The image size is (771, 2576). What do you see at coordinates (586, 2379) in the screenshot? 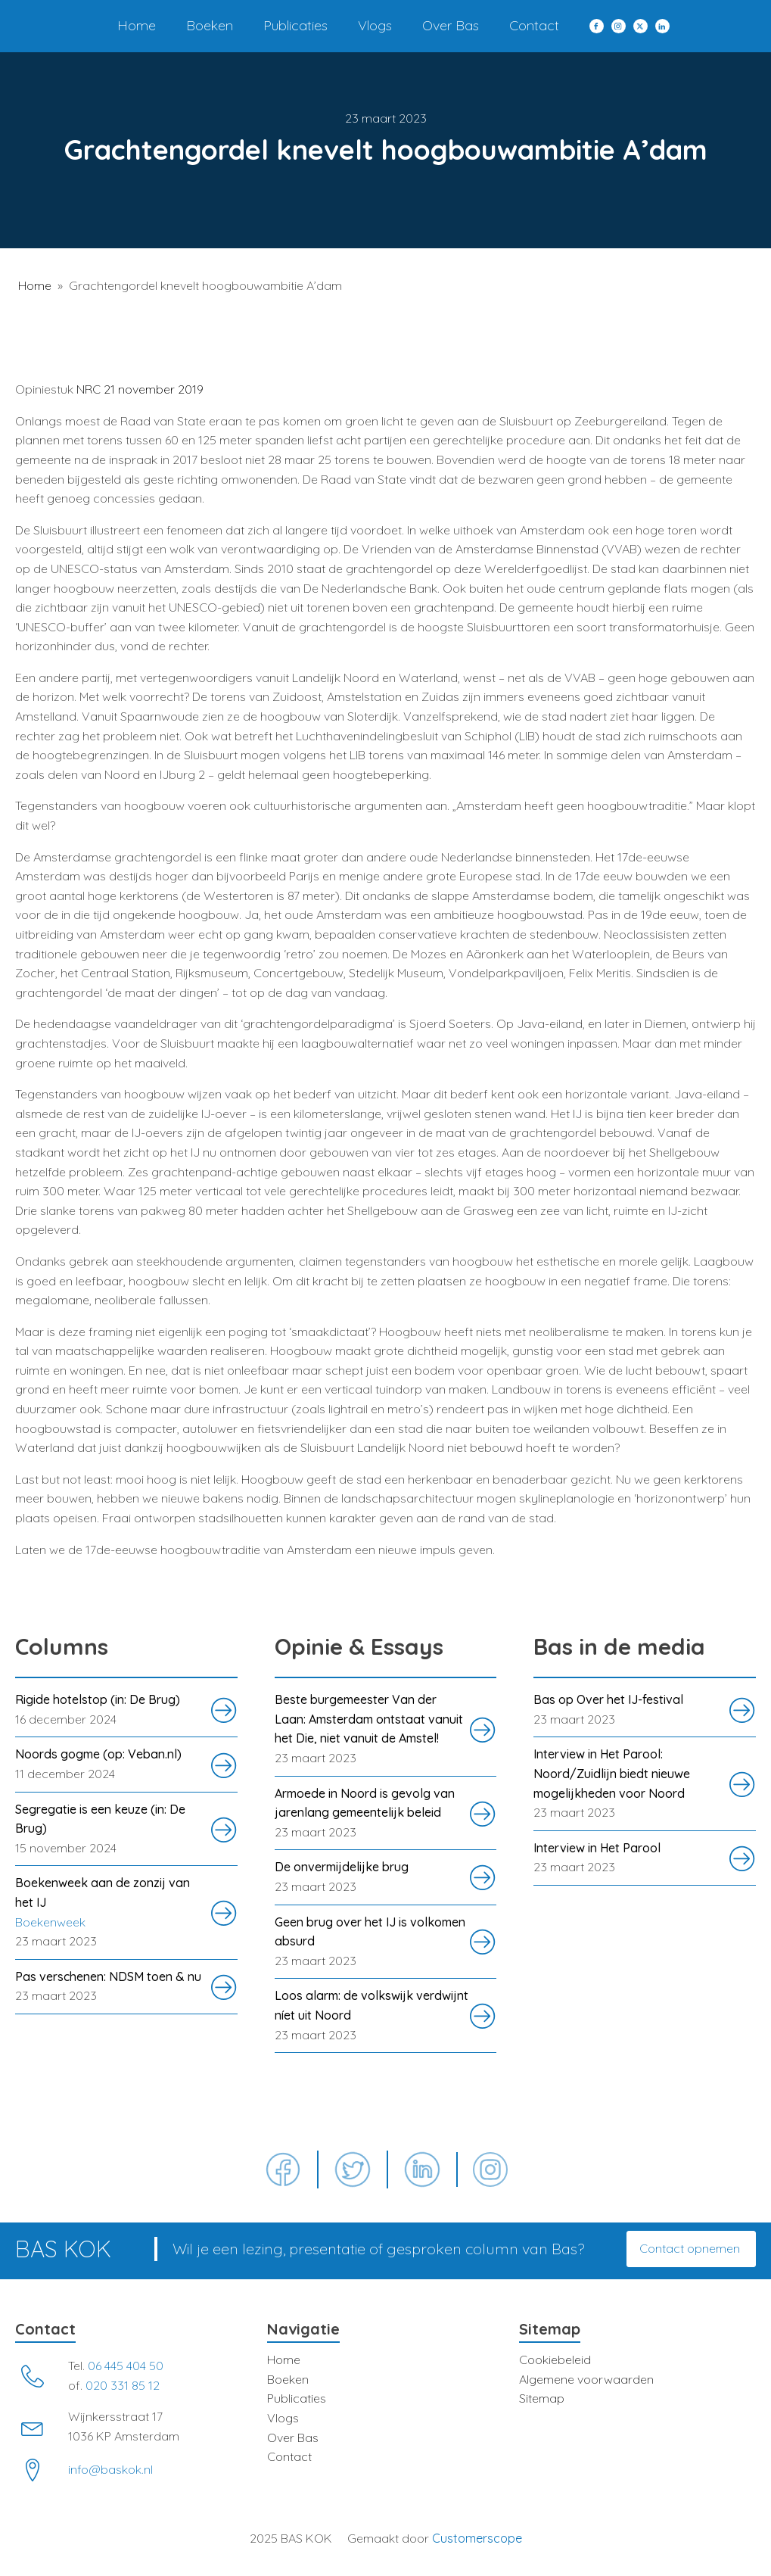
I see `Algemene voorwaarden` at bounding box center [586, 2379].